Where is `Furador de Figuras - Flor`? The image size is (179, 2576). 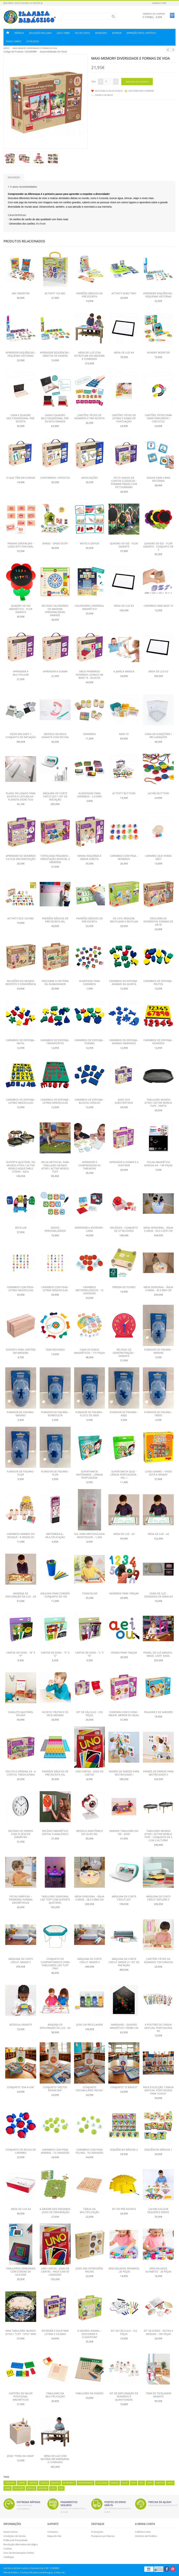
Furador de Figuras - Flor is located at coordinates (21, 1473).